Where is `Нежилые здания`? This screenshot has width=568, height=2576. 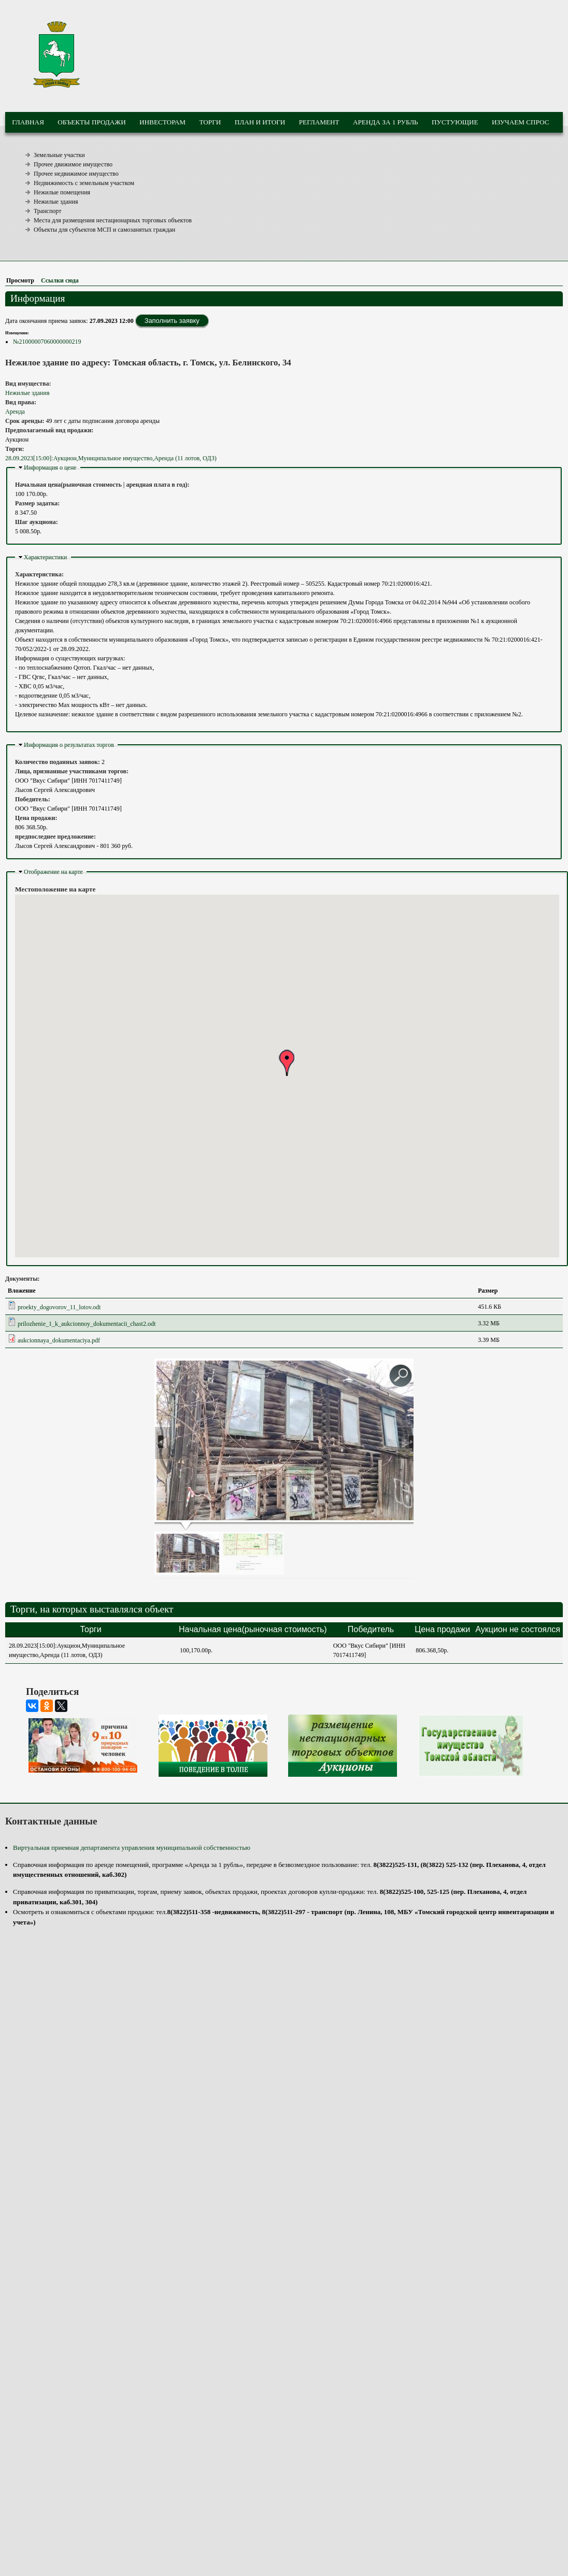
Нежилые здания is located at coordinates (56, 201).